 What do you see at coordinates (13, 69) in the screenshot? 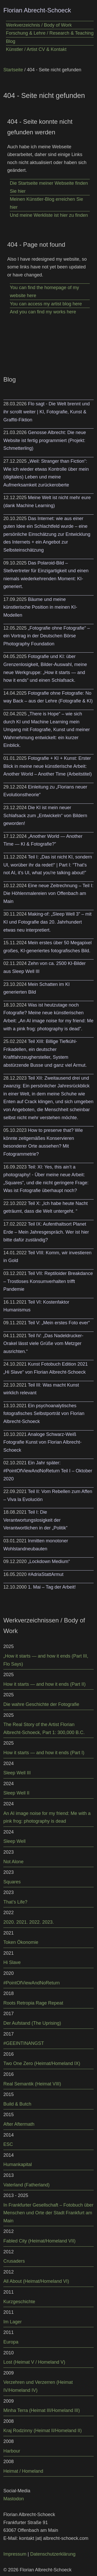
I see `Startseite` at bounding box center [13, 69].